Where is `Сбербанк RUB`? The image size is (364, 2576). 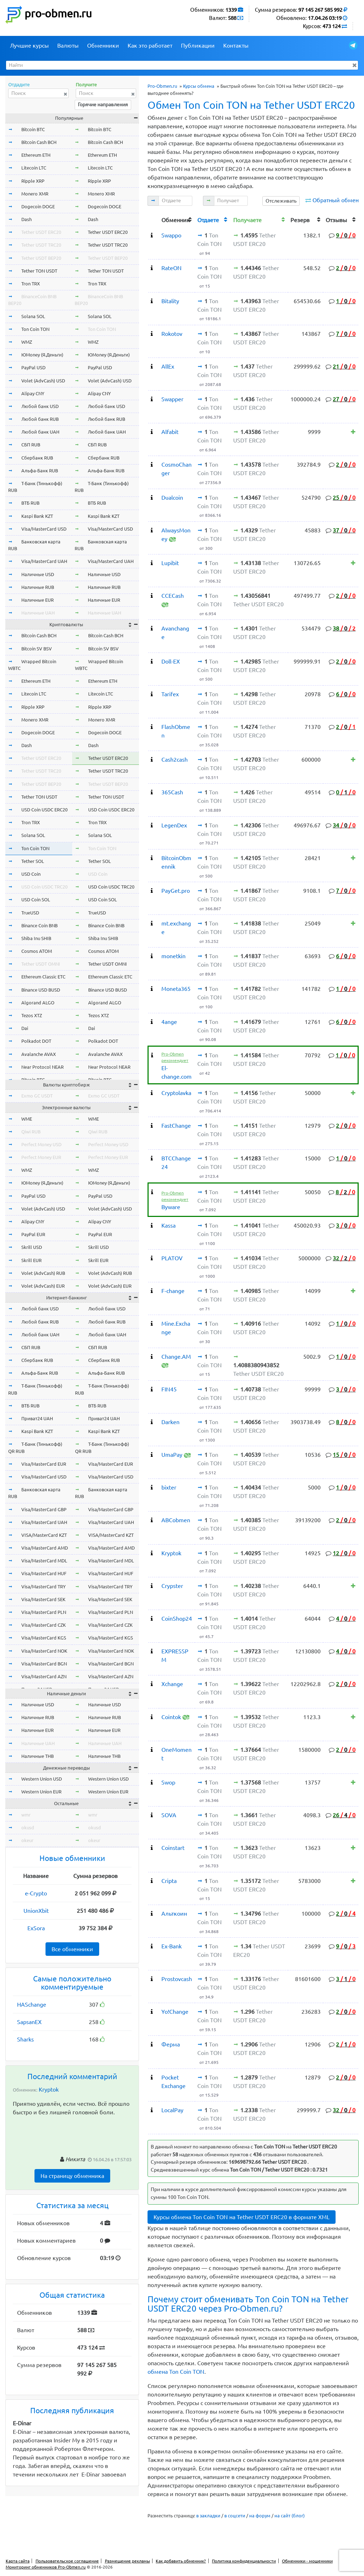 Сбербанк RUB is located at coordinates (37, 457).